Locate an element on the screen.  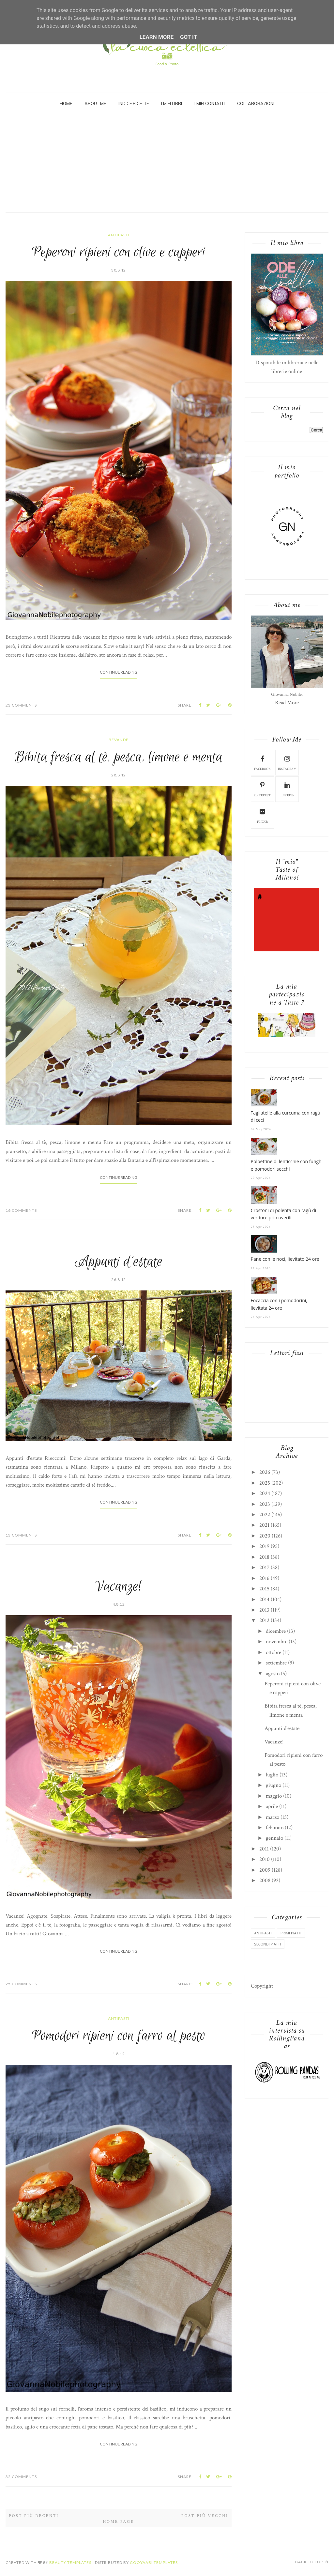
2010 is located at coordinates (264, 1859).